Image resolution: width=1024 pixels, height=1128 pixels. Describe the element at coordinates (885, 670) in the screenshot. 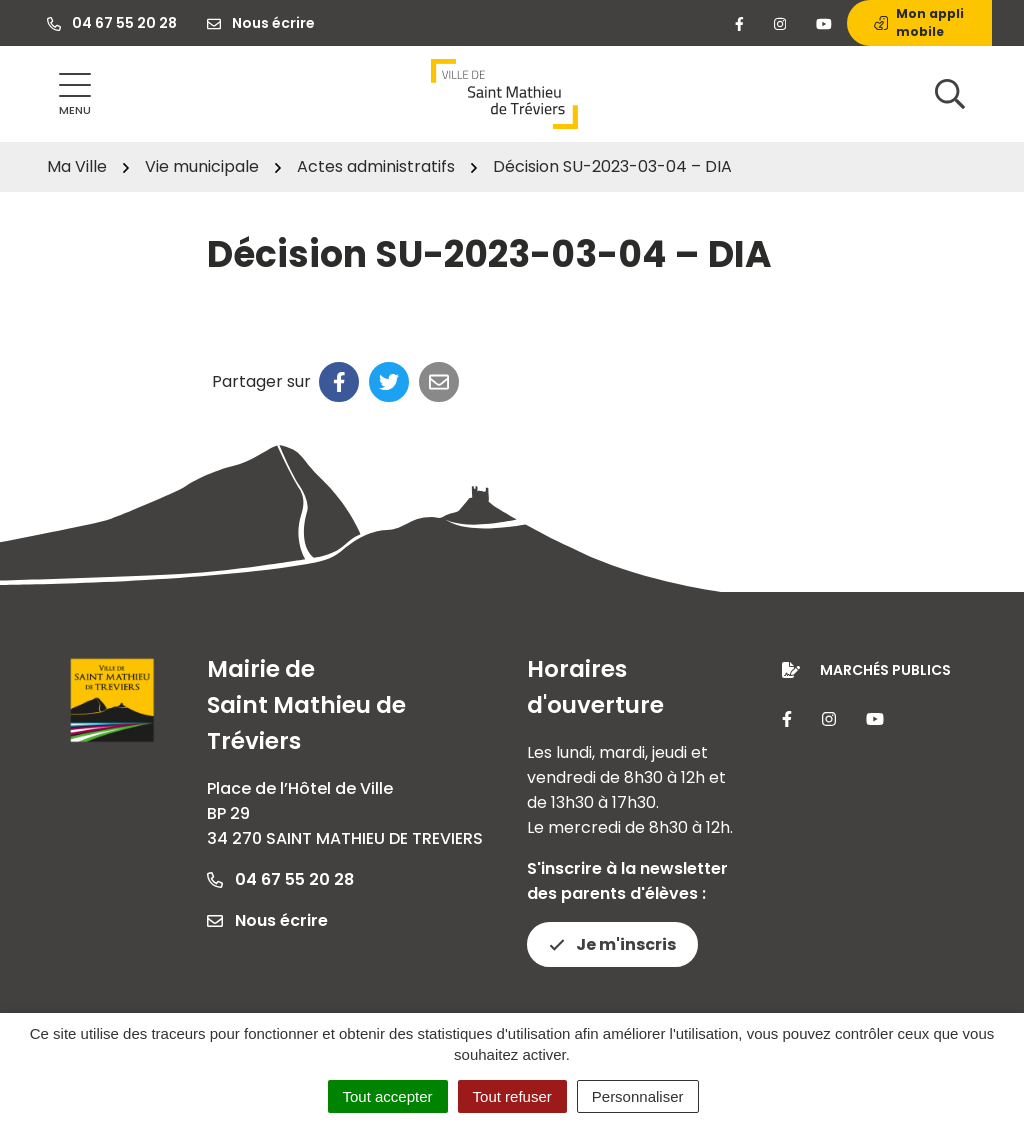

I see `Marchés publics` at that location.